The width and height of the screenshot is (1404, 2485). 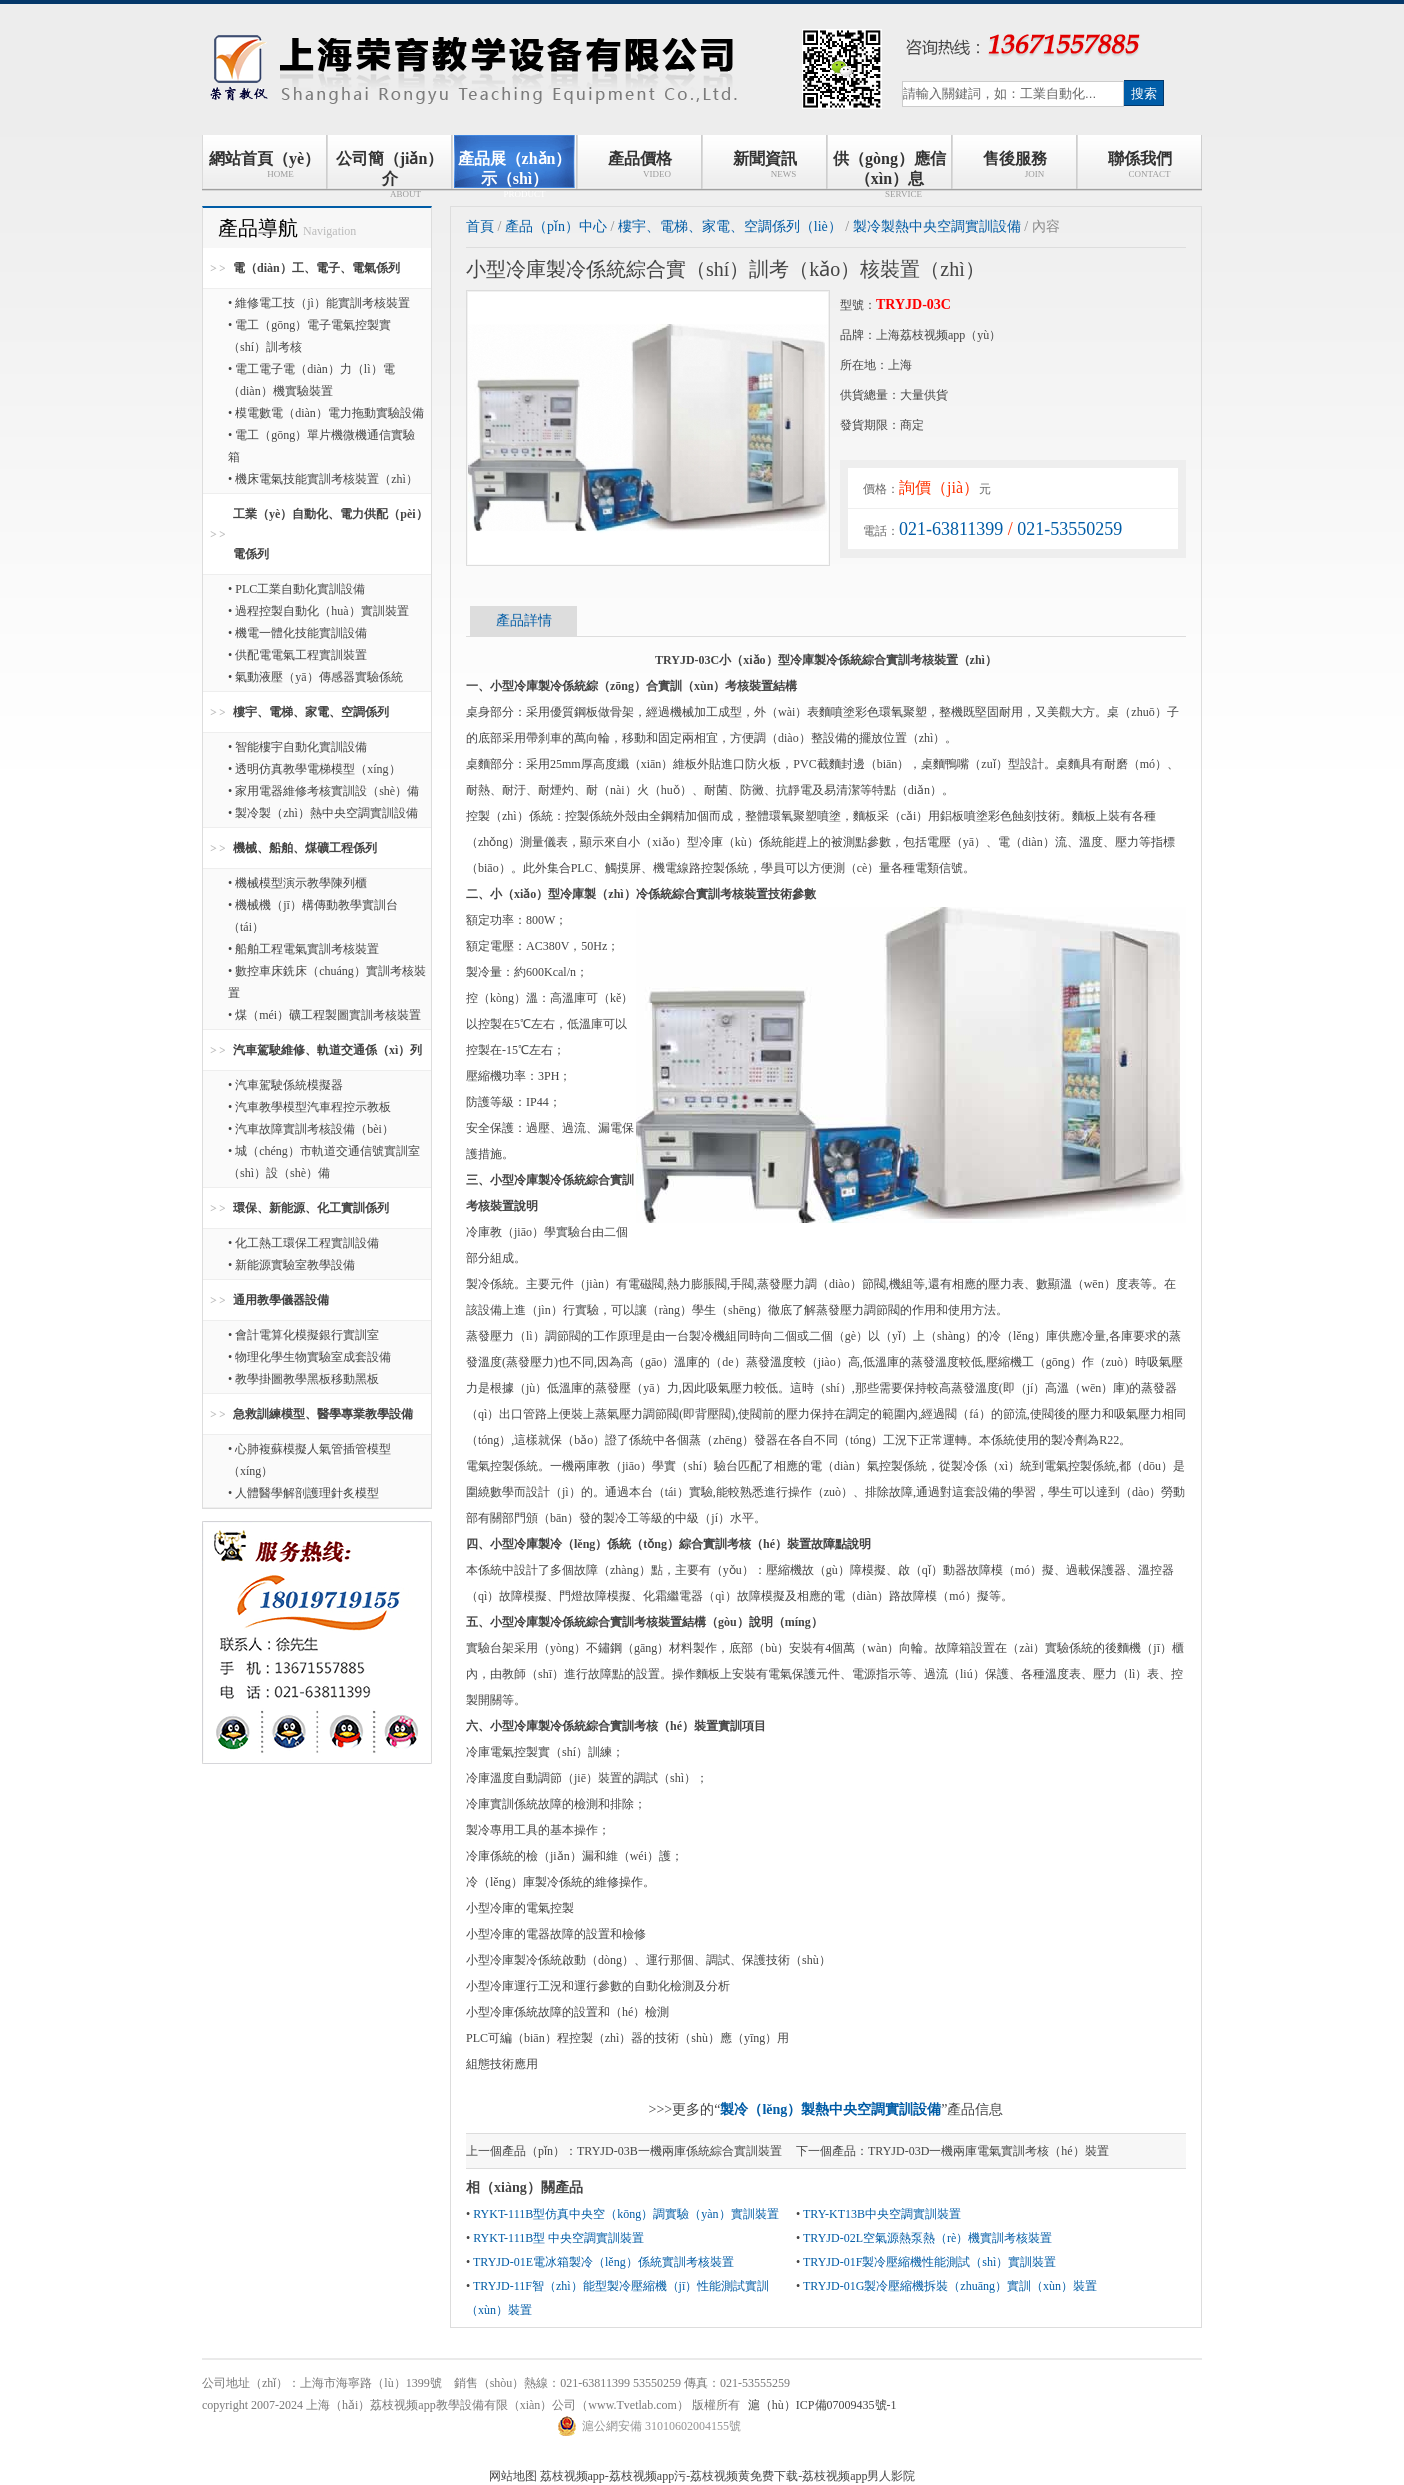 I want to click on 產品價格, so click(x=640, y=164).